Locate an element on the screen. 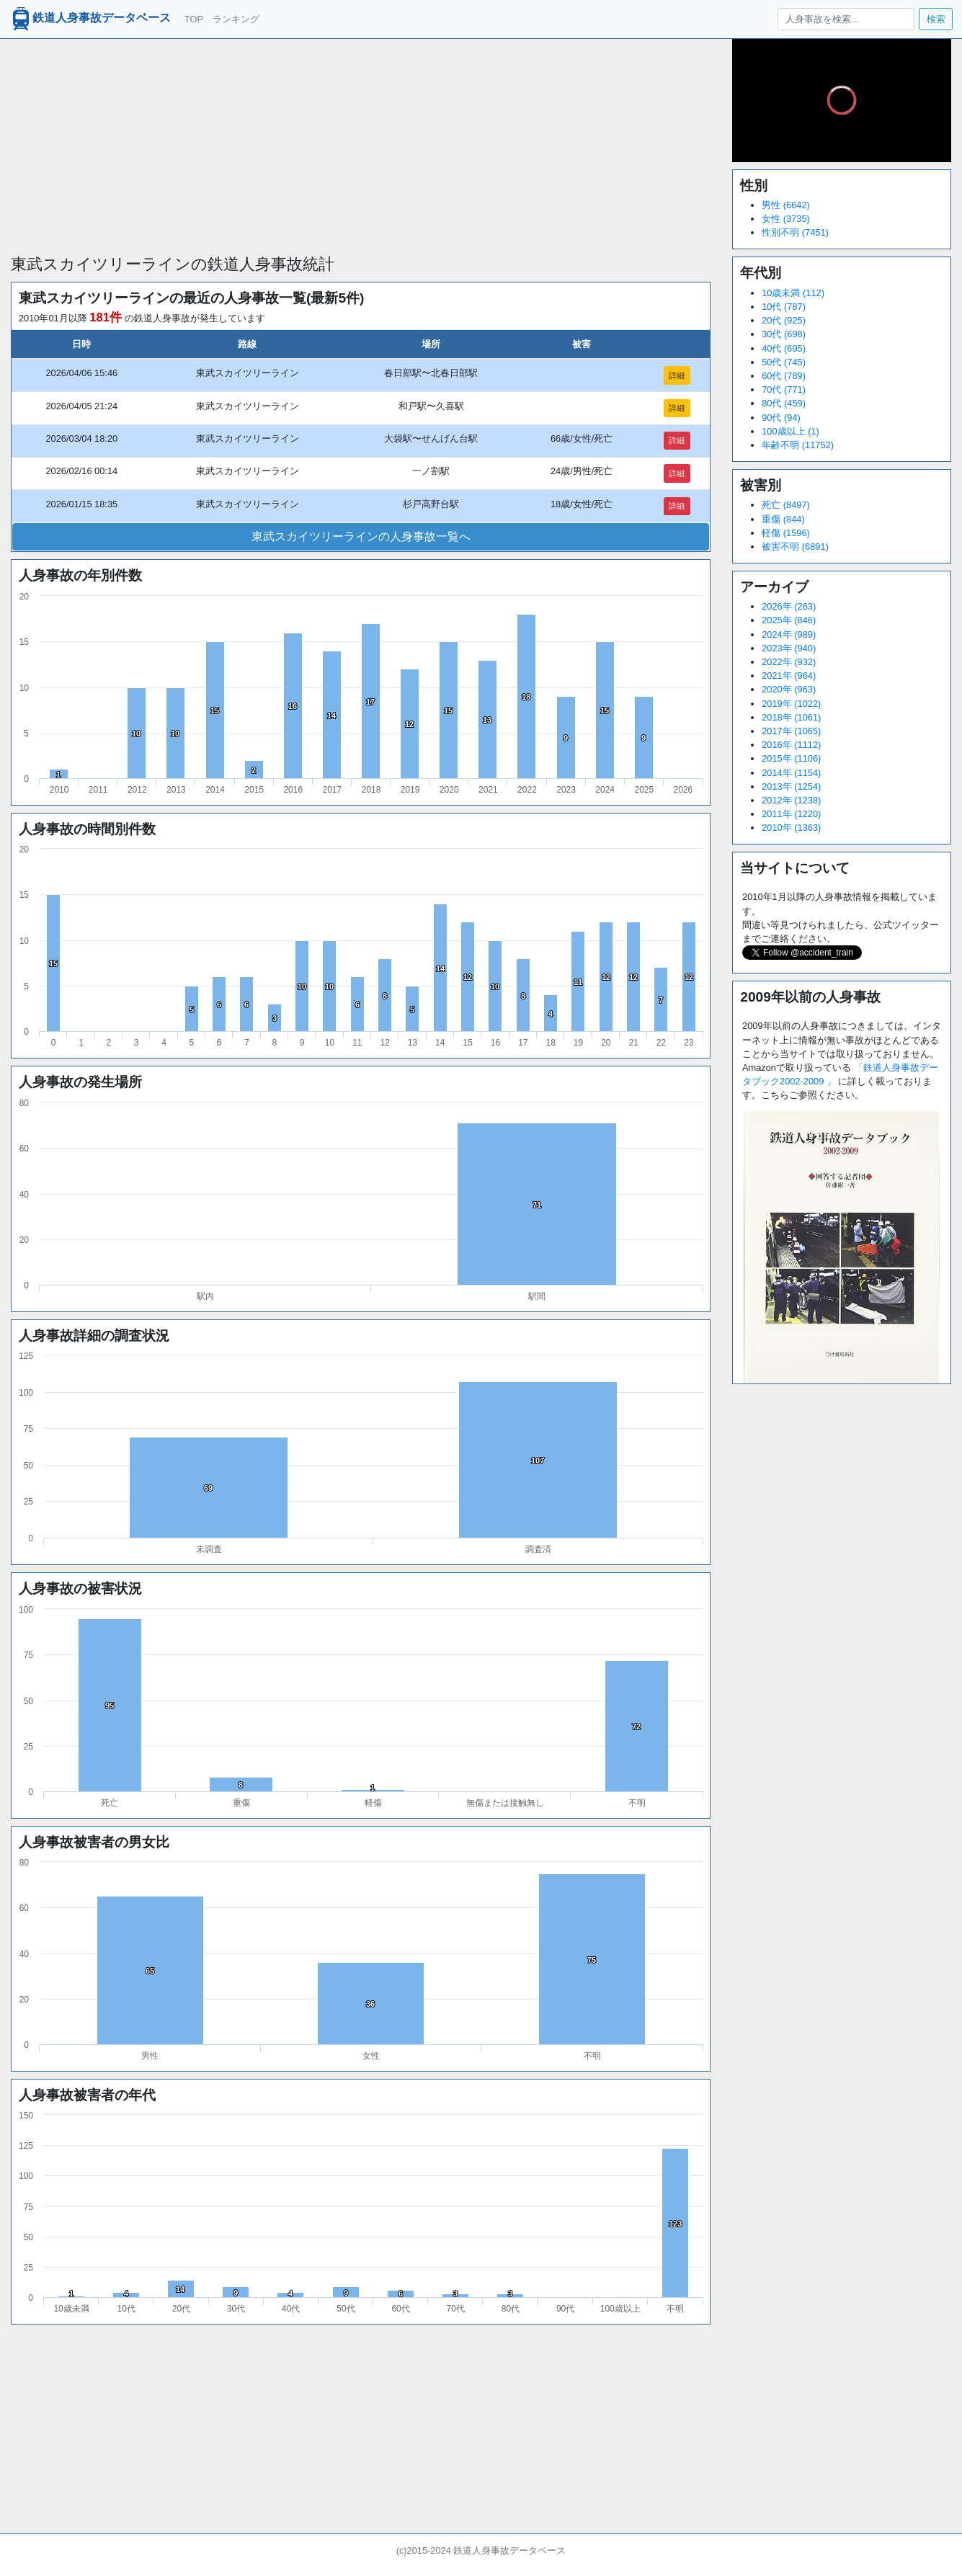 This screenshot has height=2576, width=962. 2023年 (940) is located at coordinates (789, 648).